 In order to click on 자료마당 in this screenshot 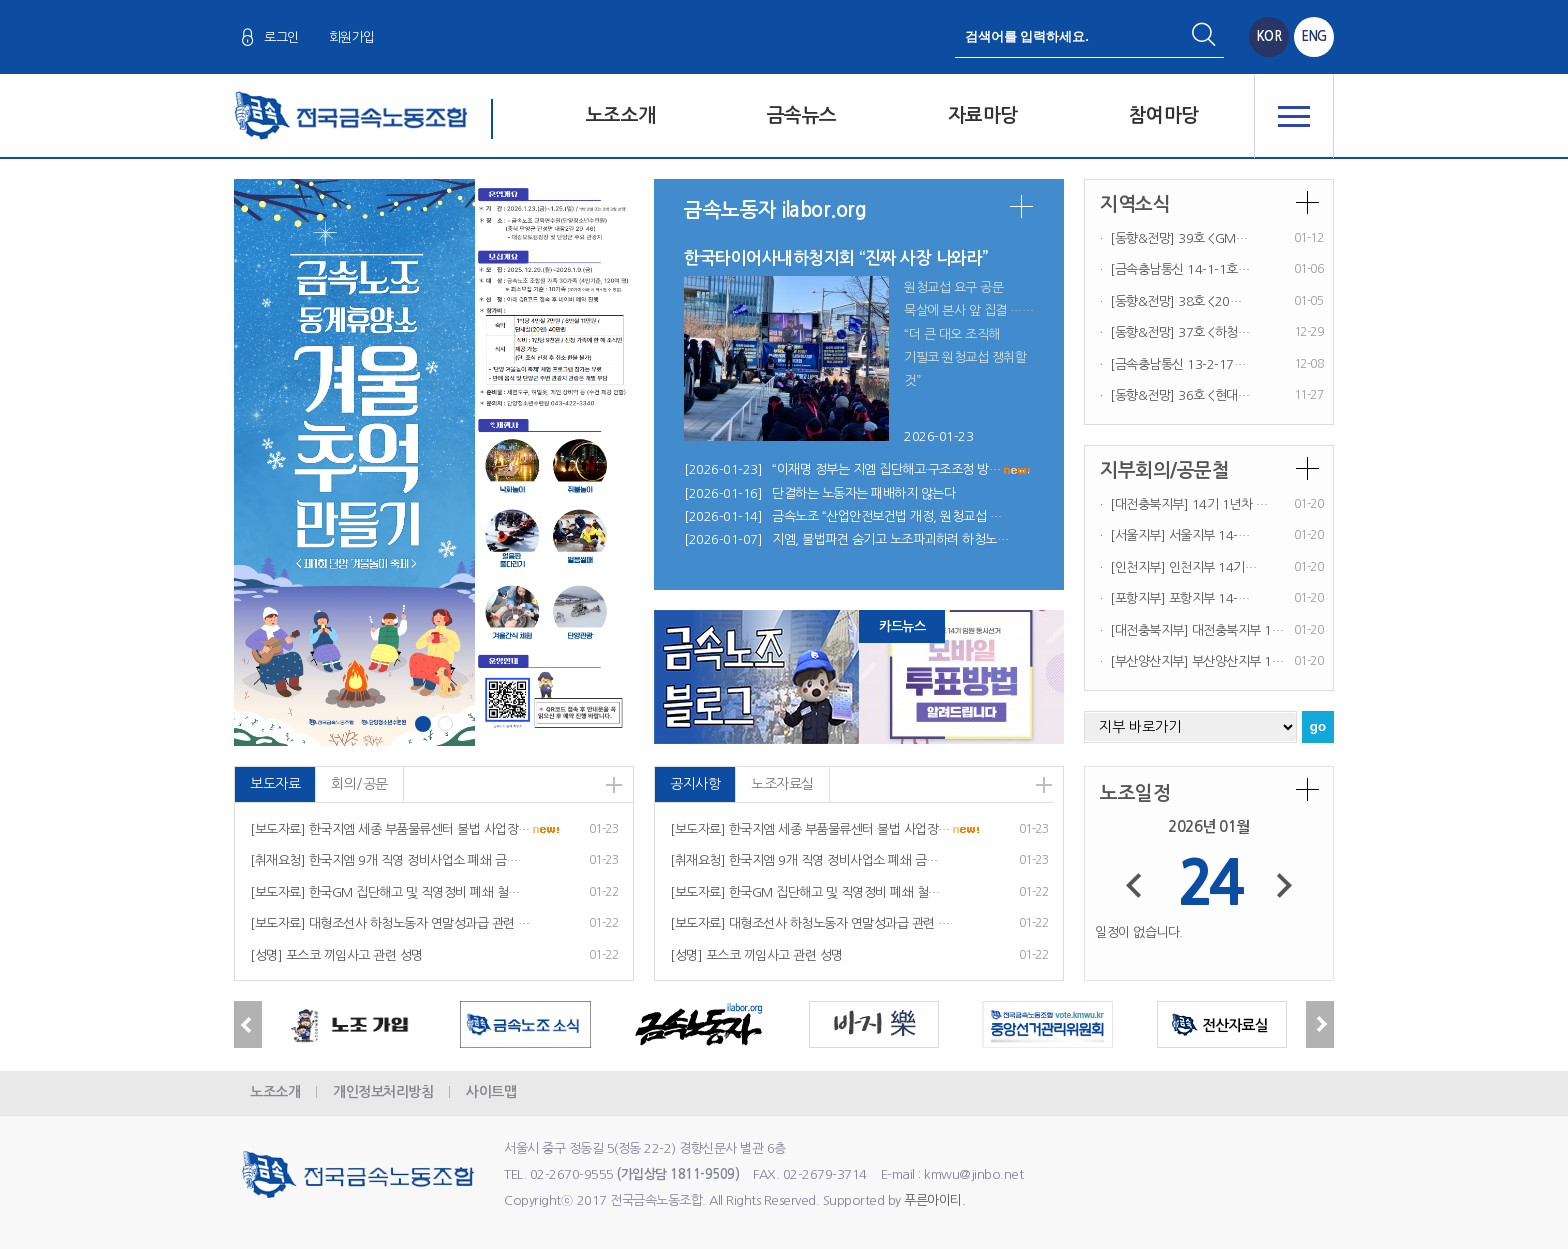, I will do `click(983, 115)`.